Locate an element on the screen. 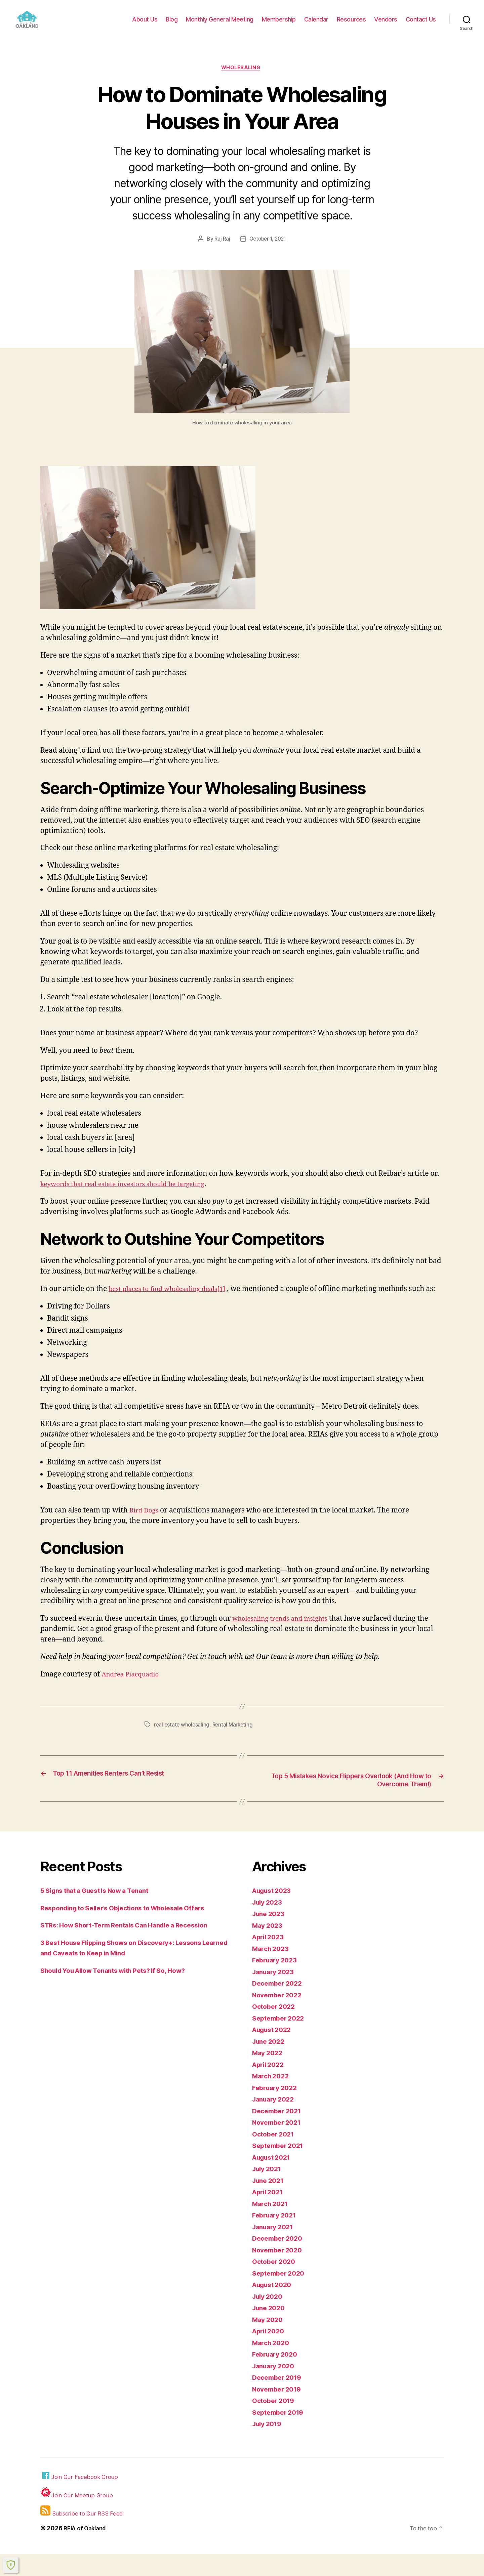 Image resolution: width=484 pixels, height=2576 pixels. November 2019 is located at coordinates (279, 2411).